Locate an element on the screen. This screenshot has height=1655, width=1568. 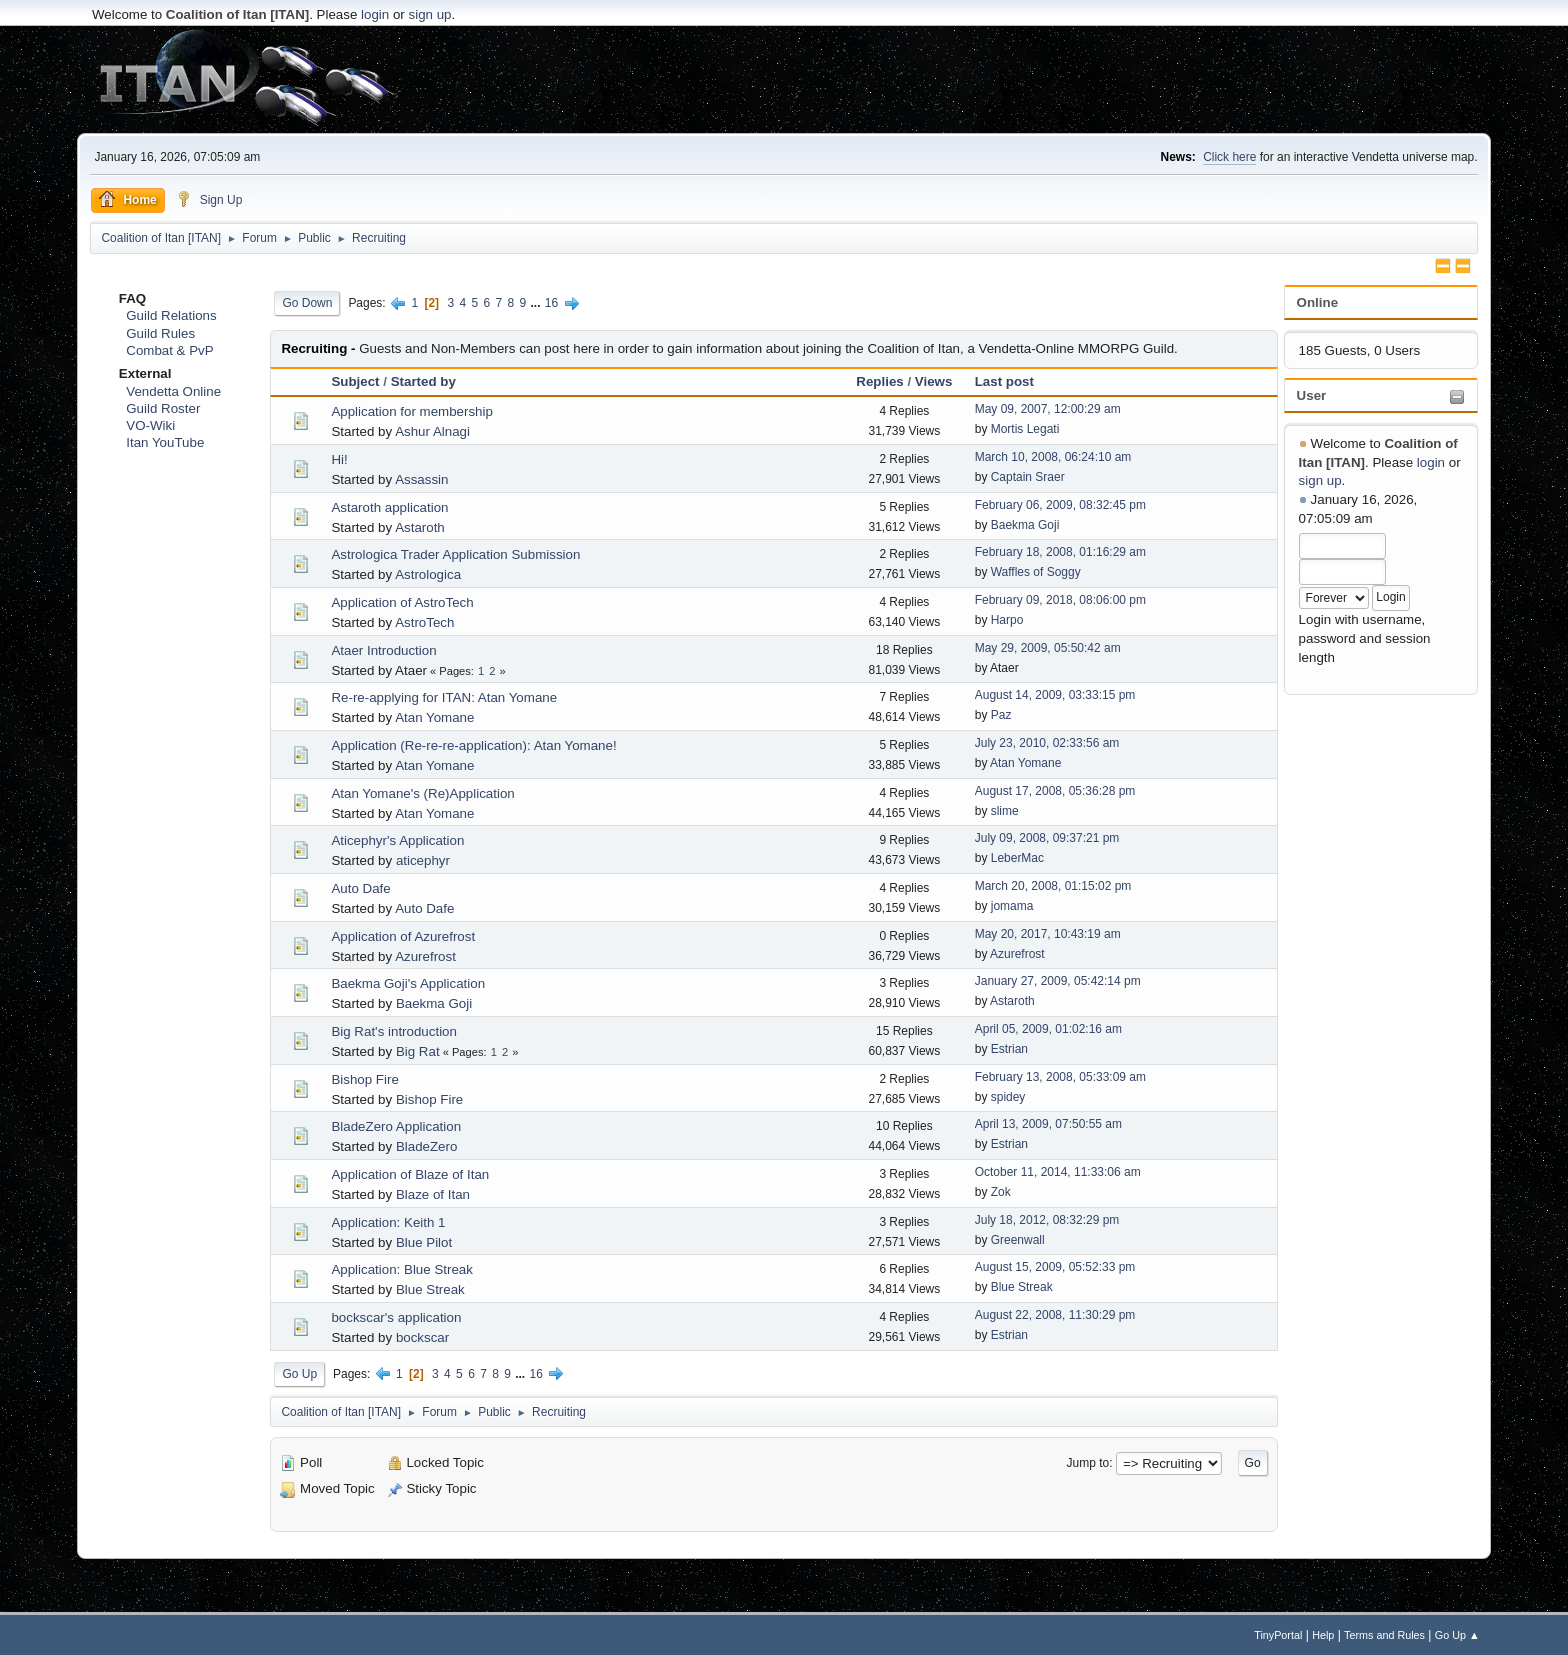
... is located at coordinates (537, 303).